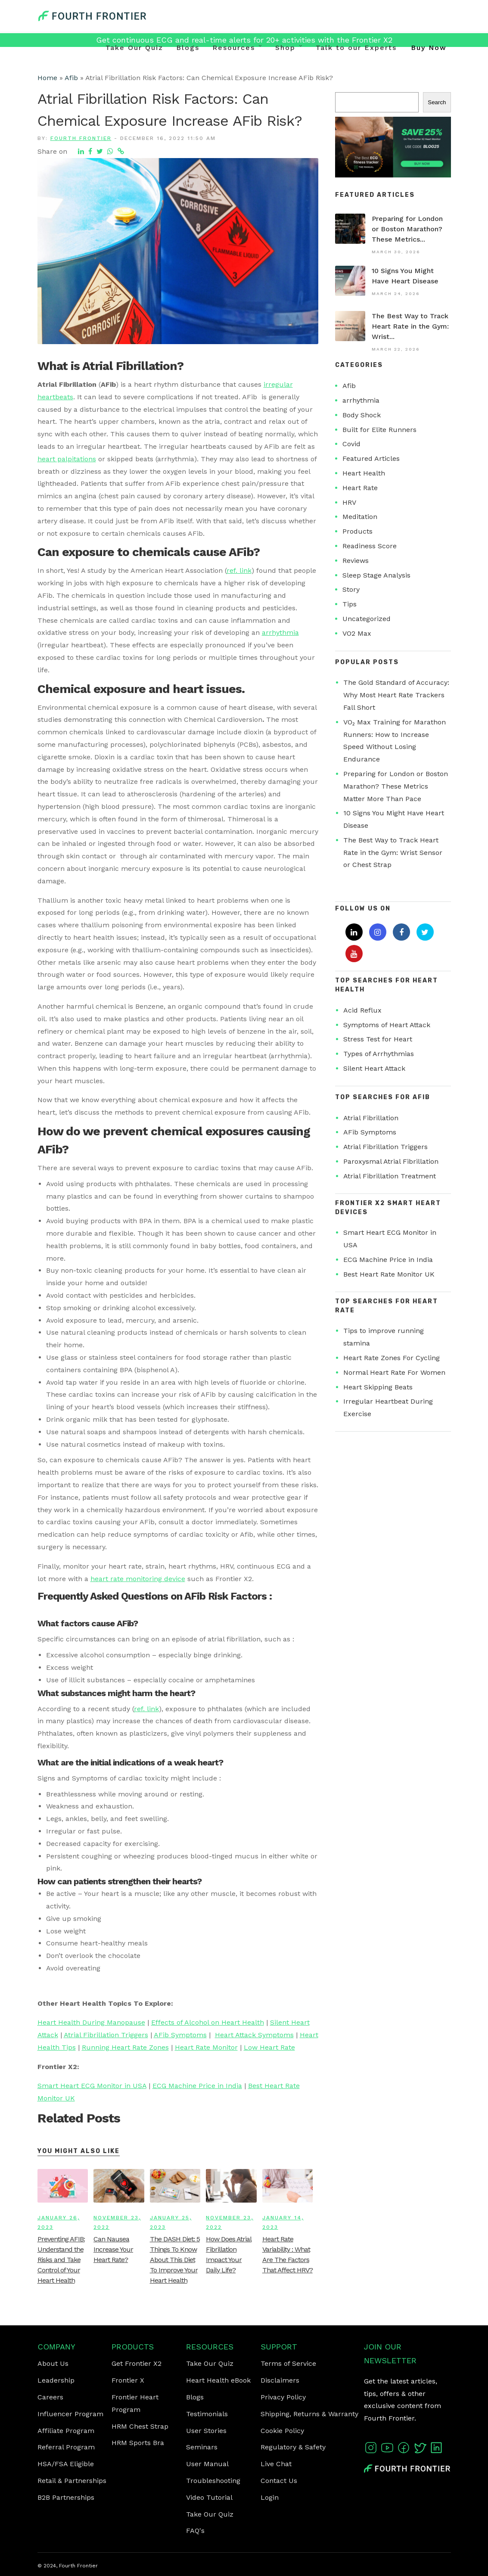 Image resolution: width=488 pixels, height=2576 pixels. Describe the element at coordinates (138, 2443) in the screenshot. I see `HRM Sports Bra` at that location.